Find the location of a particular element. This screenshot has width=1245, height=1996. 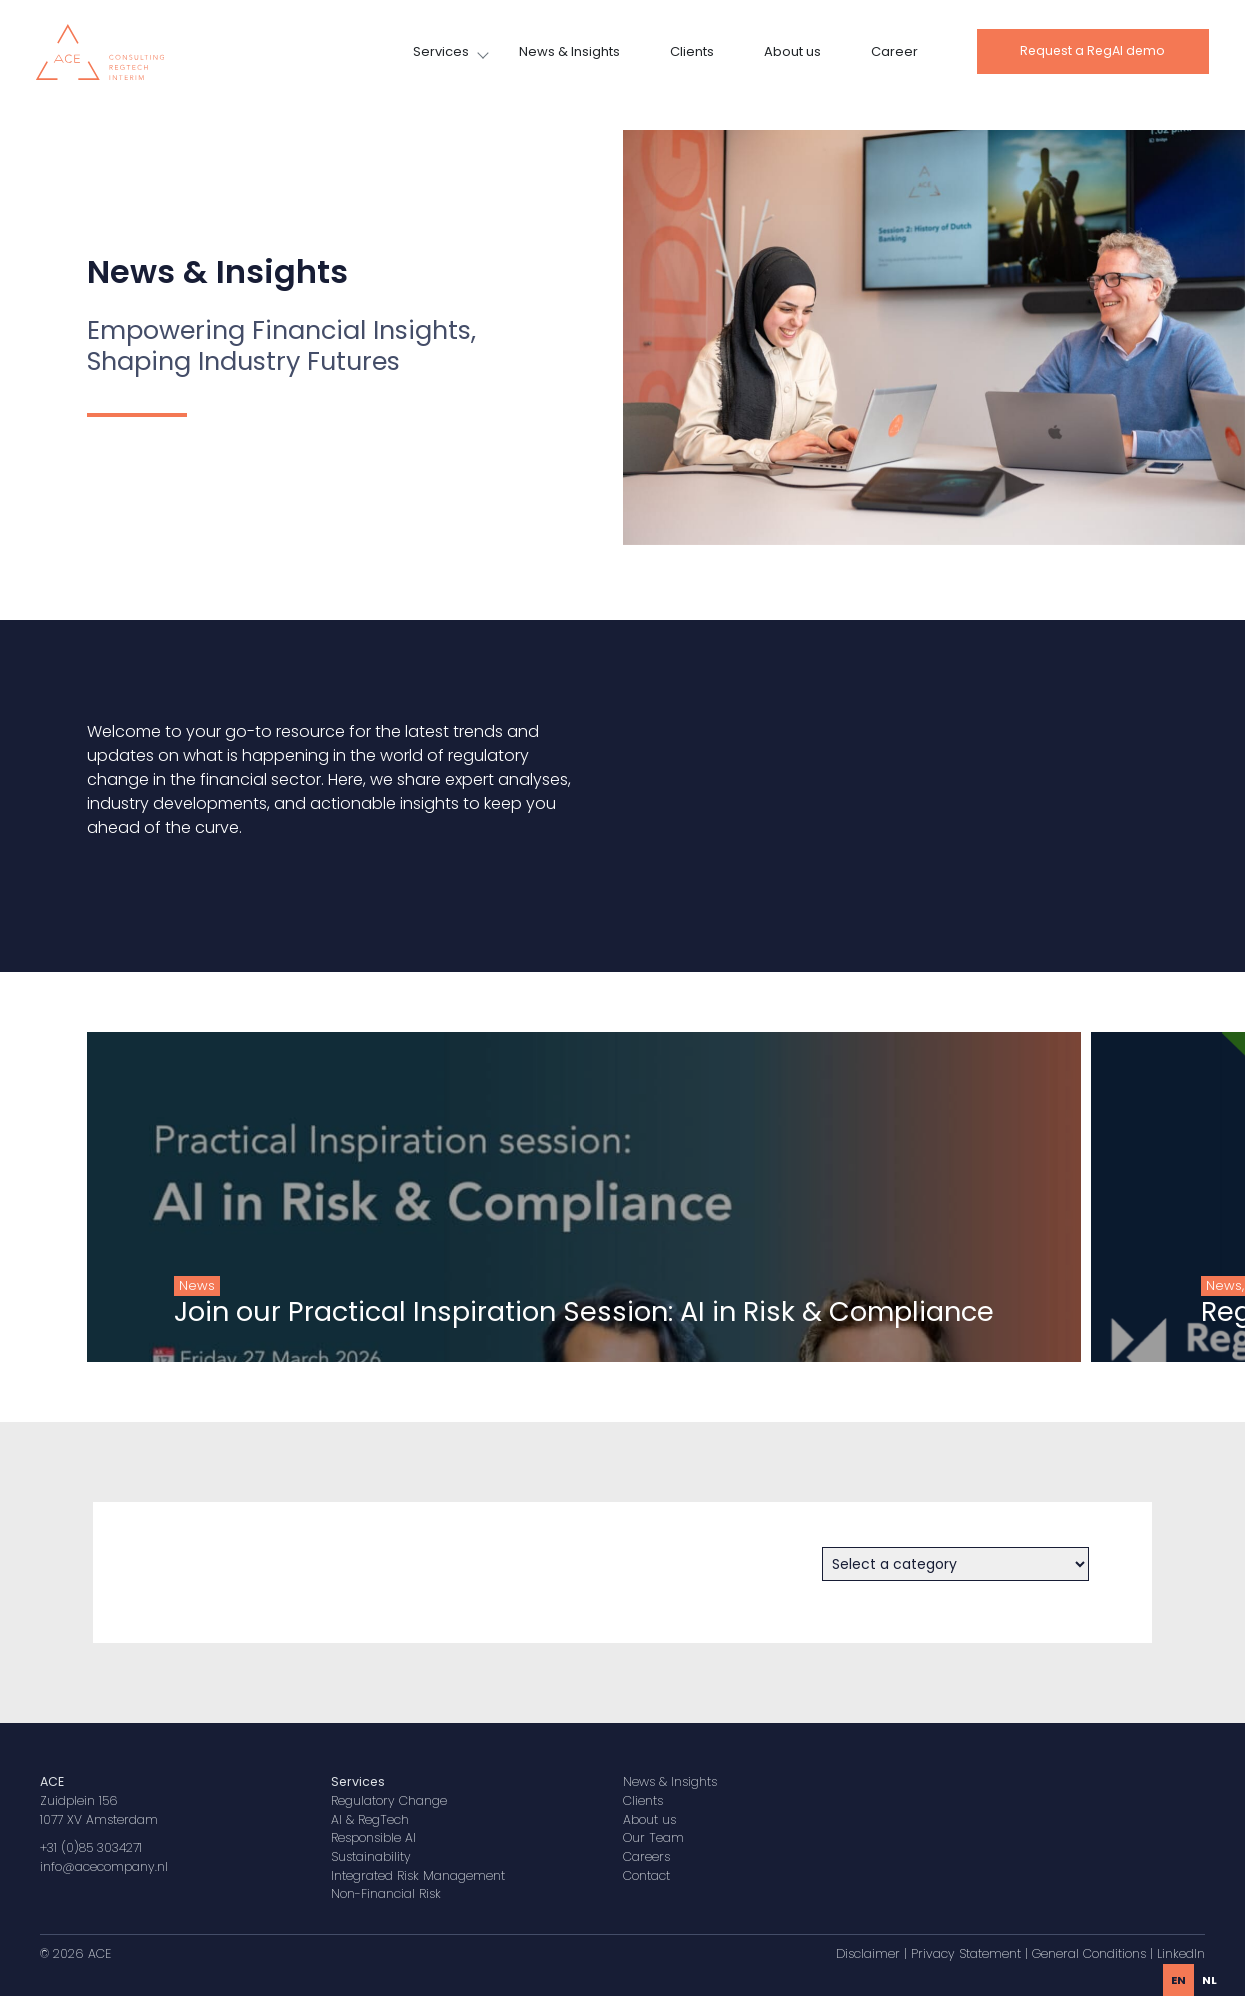

Contact is located at coordinates (646, 1875).